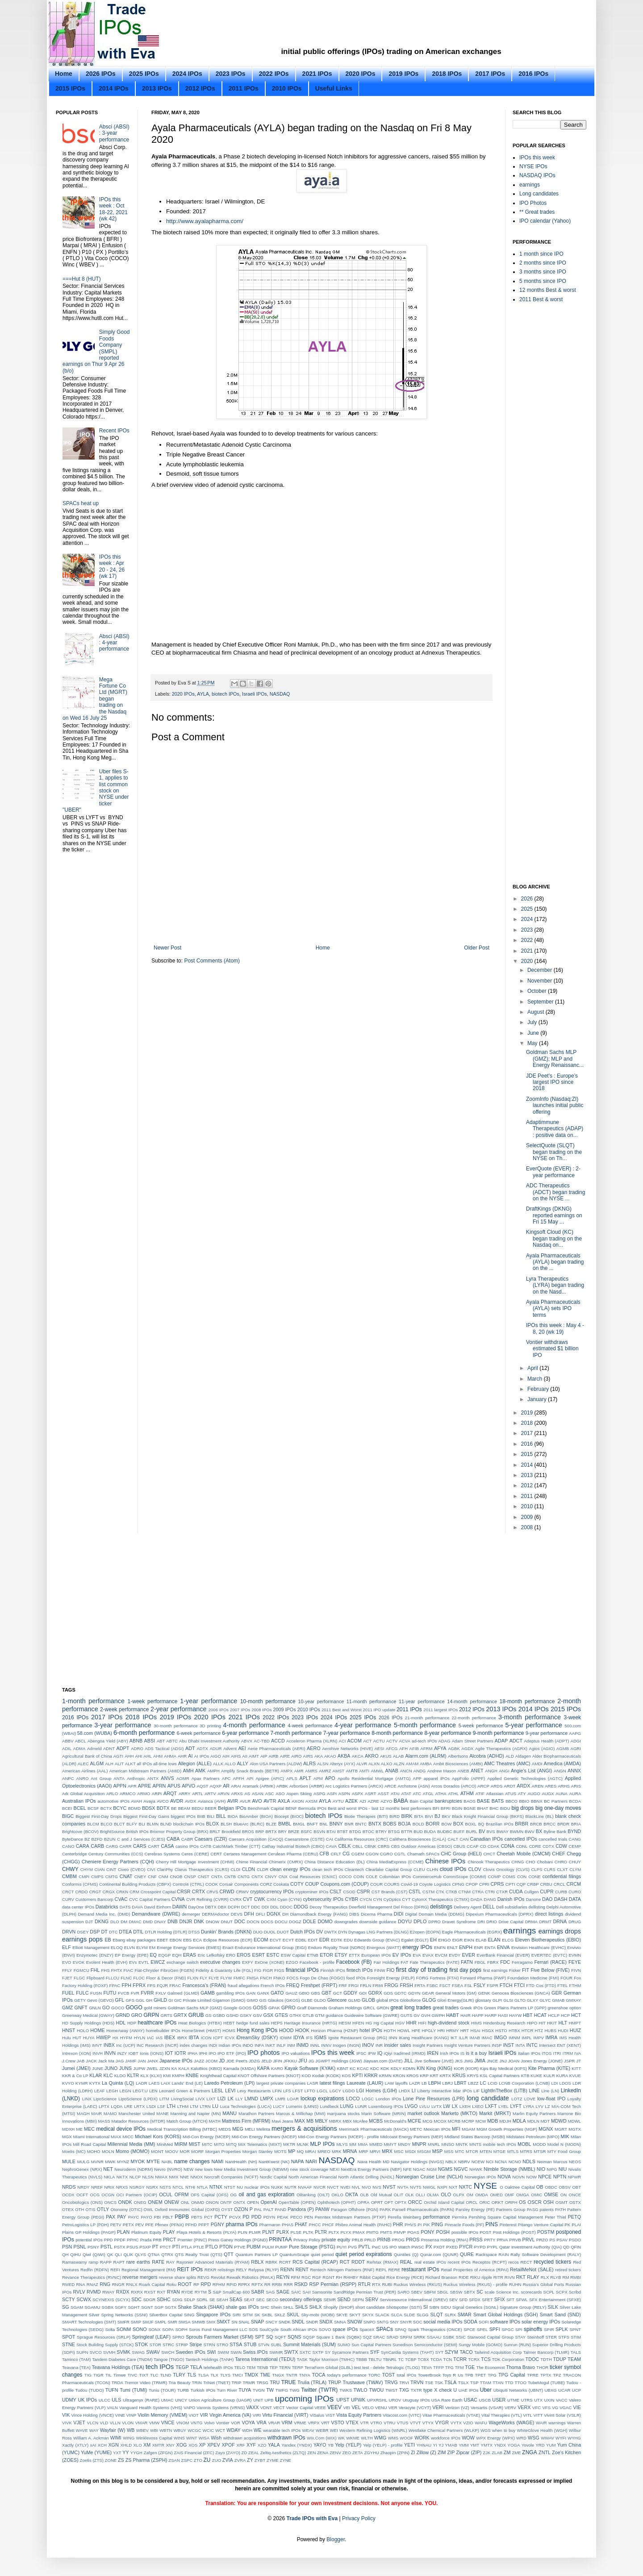  What do you see at coordinates (256, 1816) in the screenshot?
I see `BioAmber (BIOA)` at bounding box center [256, 1816].